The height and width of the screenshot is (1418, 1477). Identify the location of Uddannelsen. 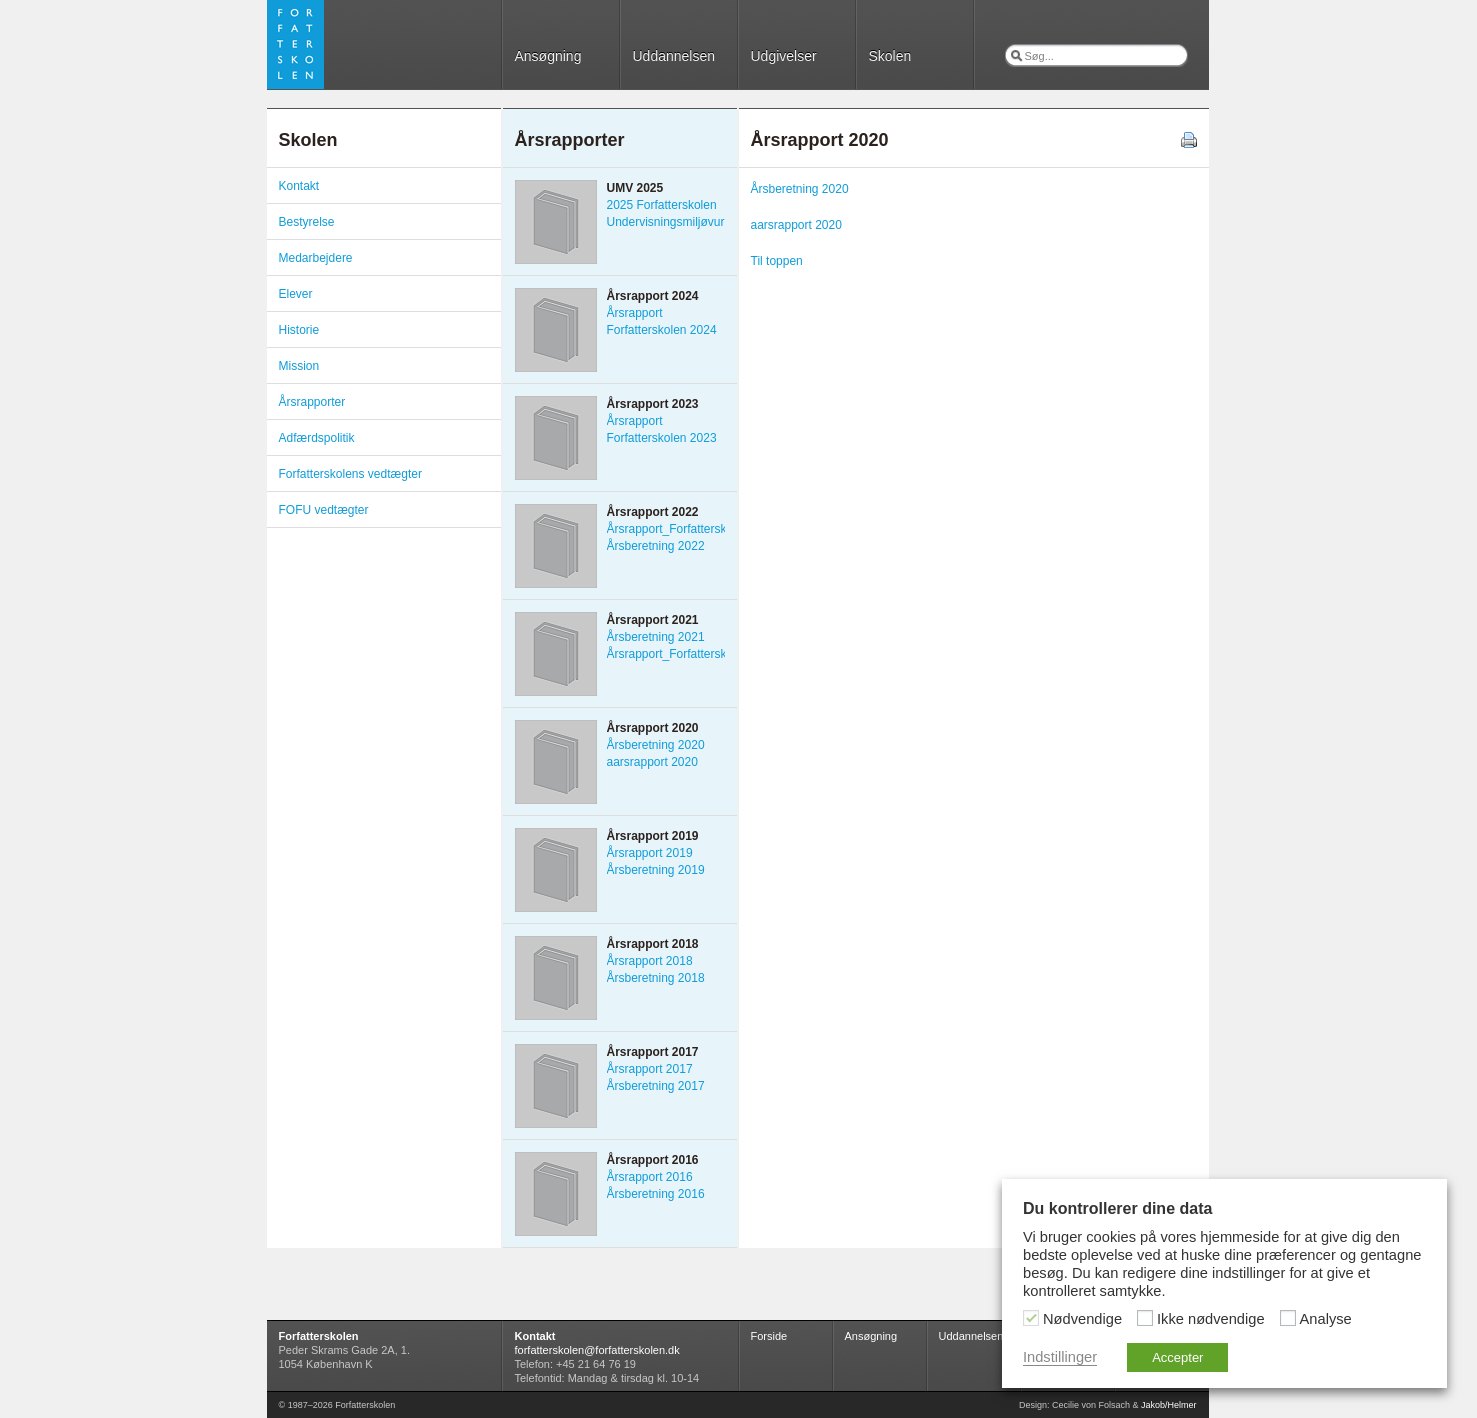
(674, 56).